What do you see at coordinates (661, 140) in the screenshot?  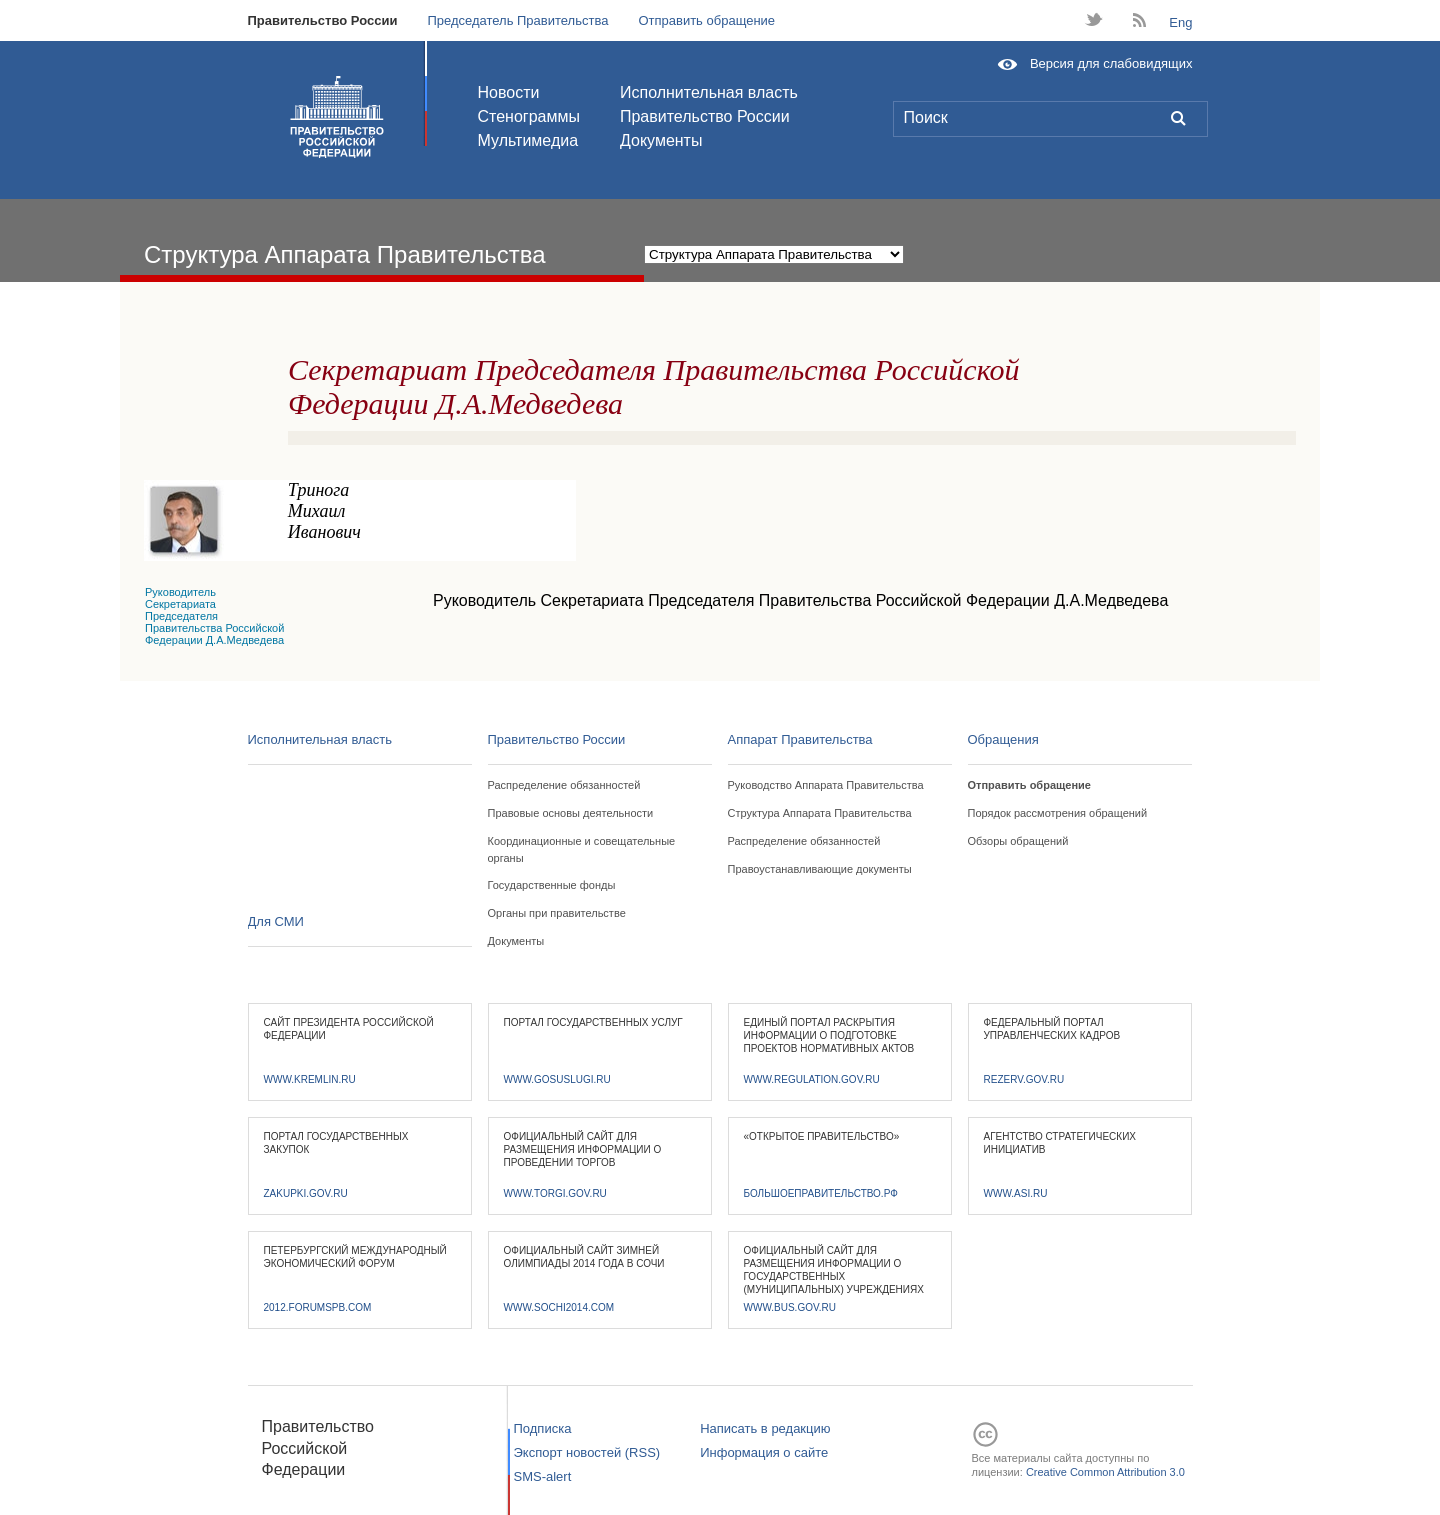 I see `Документы` at bounding box center [661, 140].